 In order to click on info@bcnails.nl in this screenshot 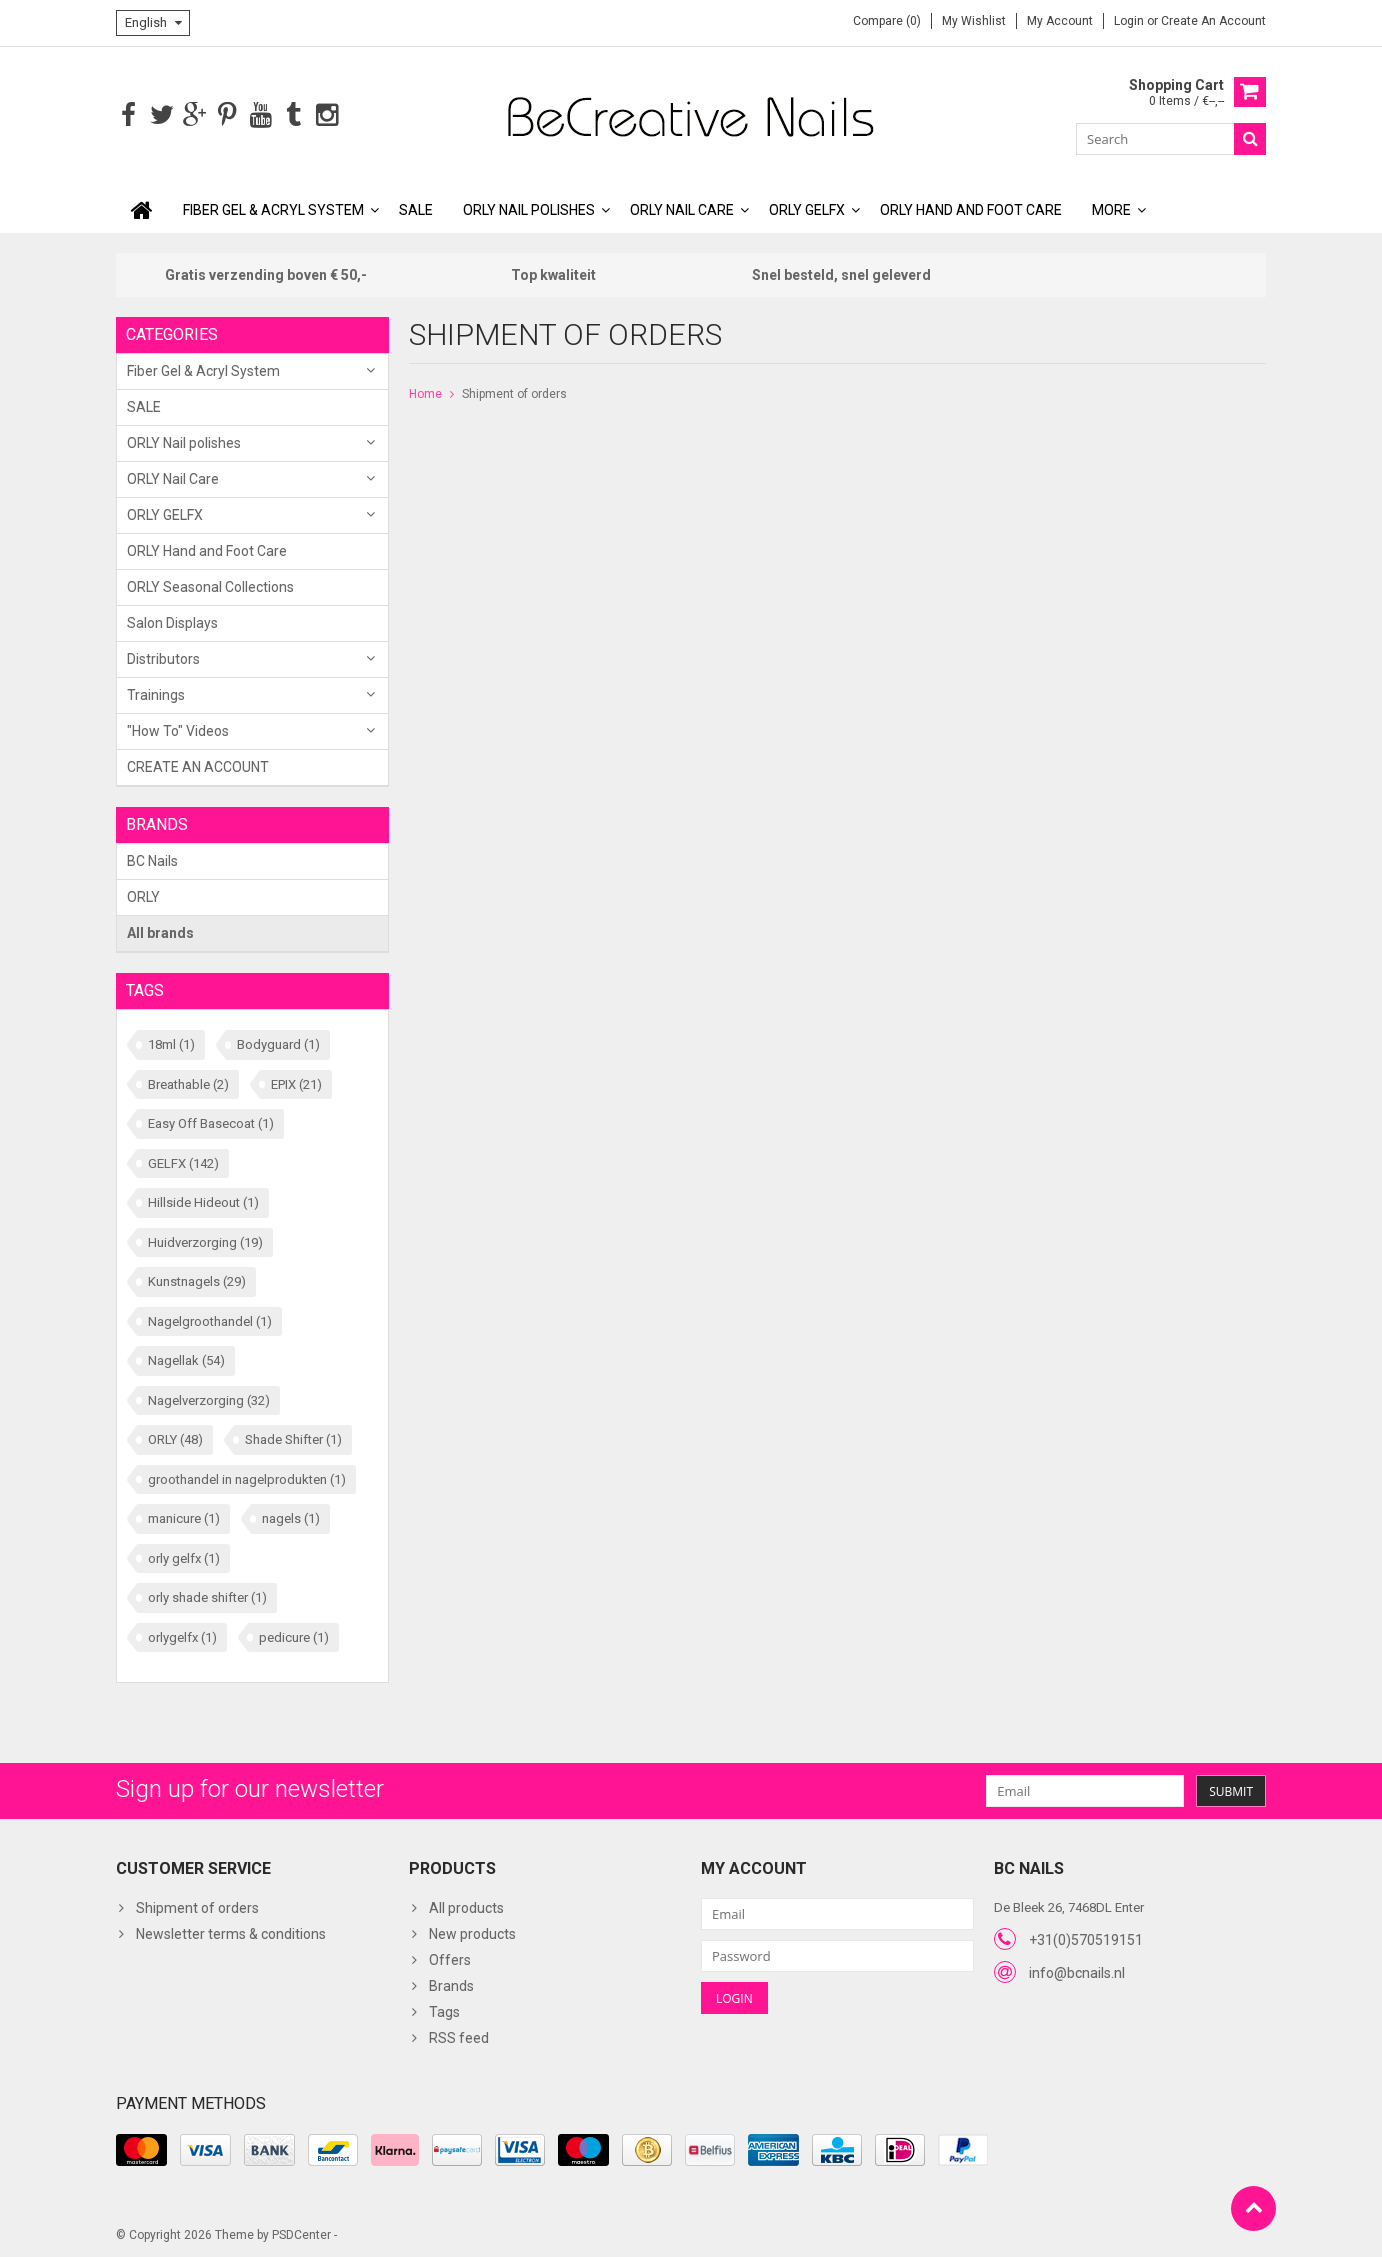, I will do `click(1077, 1971)`.